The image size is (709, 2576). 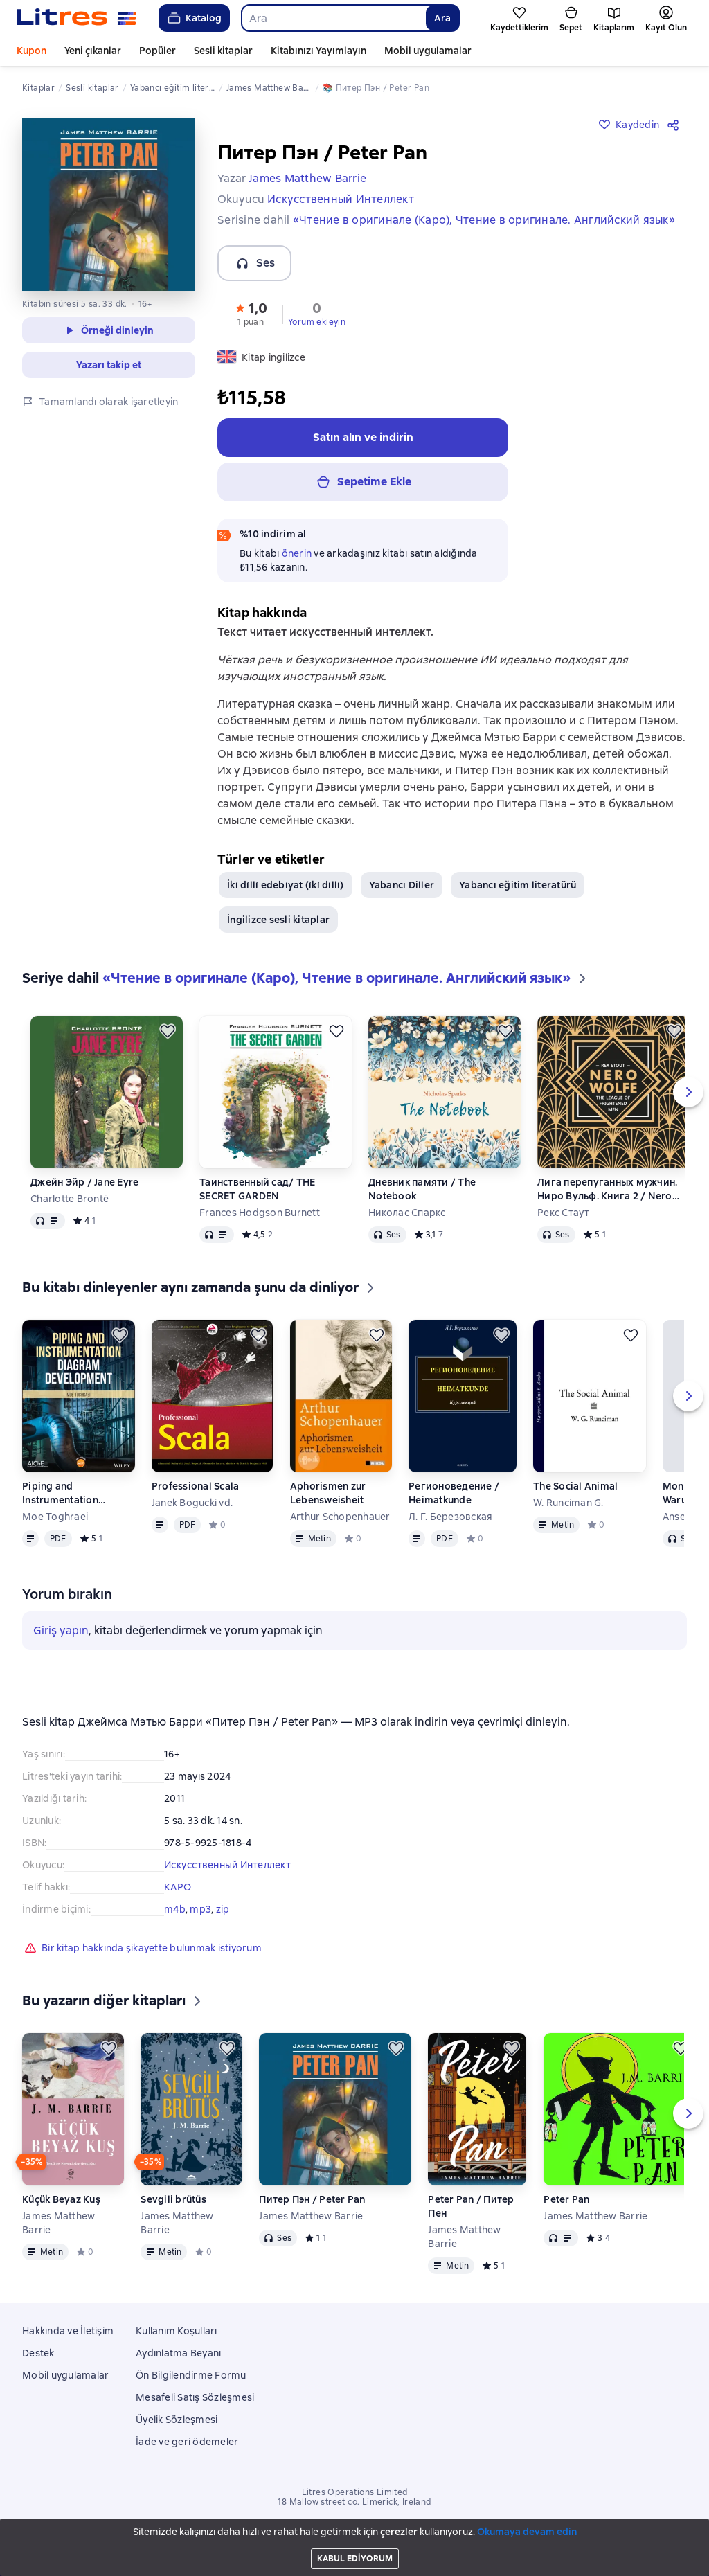 I want to click on Ara [Найти], so click(x=442, y=18).